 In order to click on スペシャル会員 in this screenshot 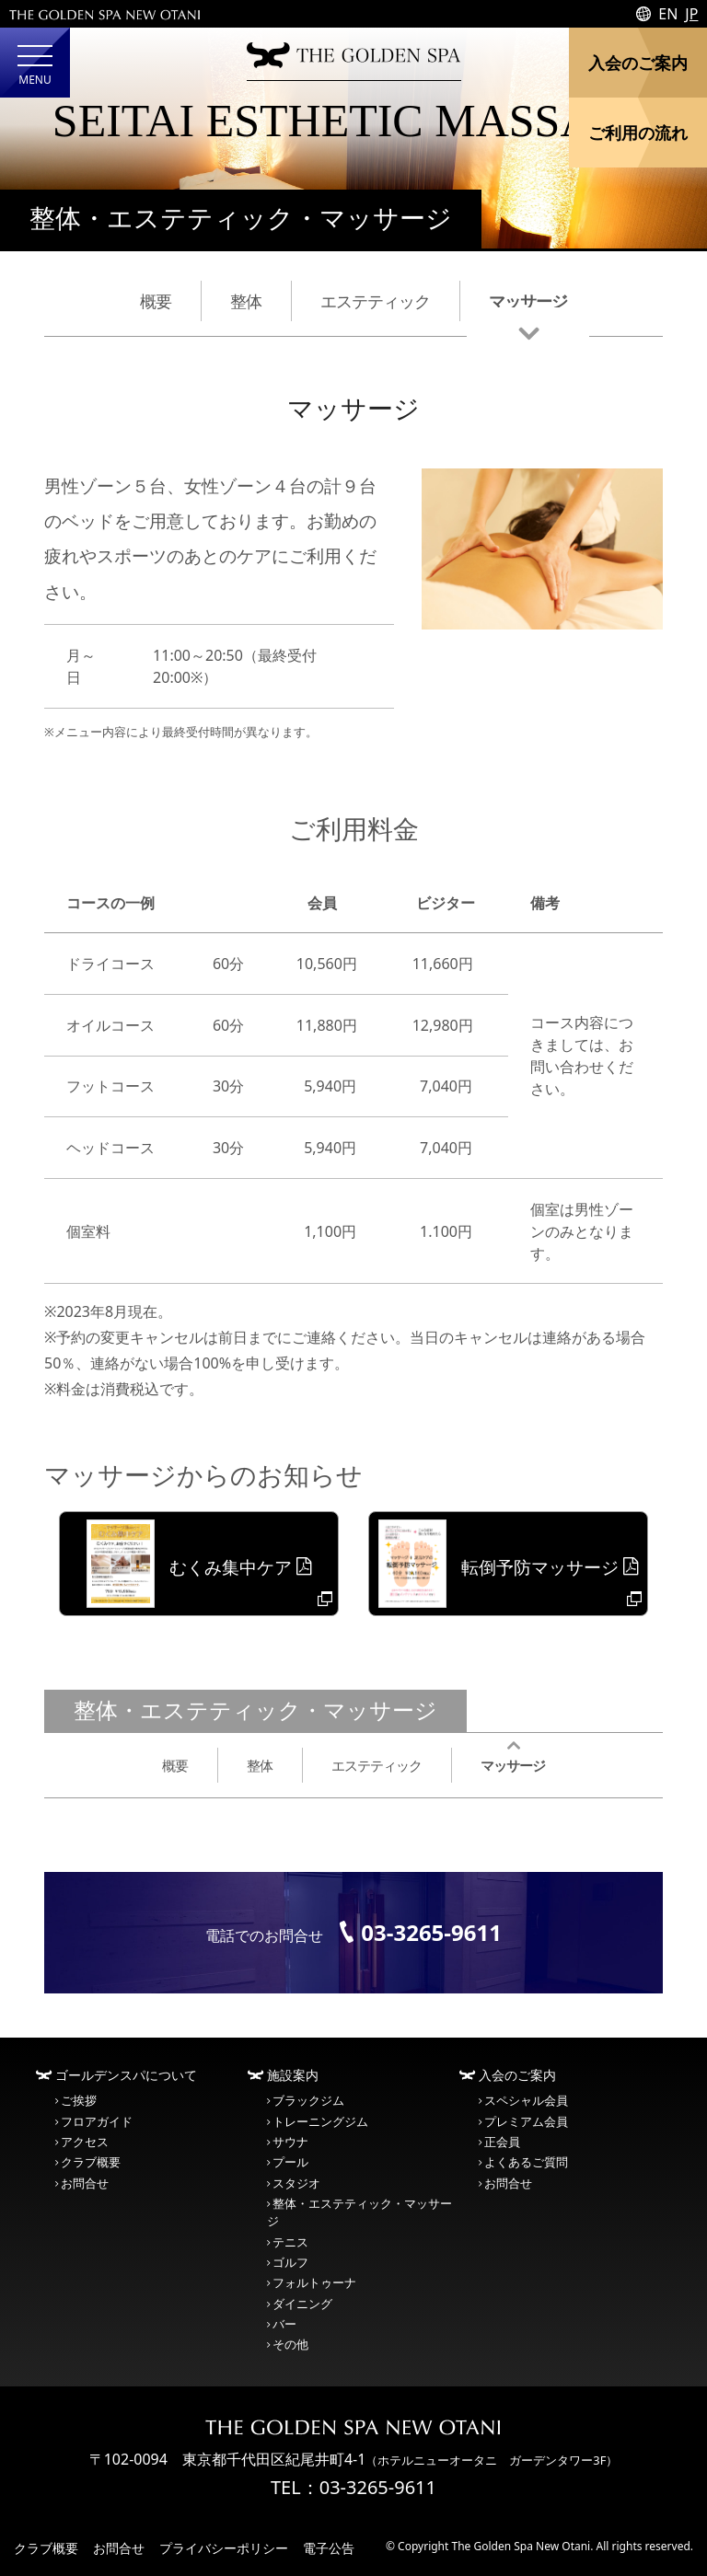, I will do `click(526, 2100)`.